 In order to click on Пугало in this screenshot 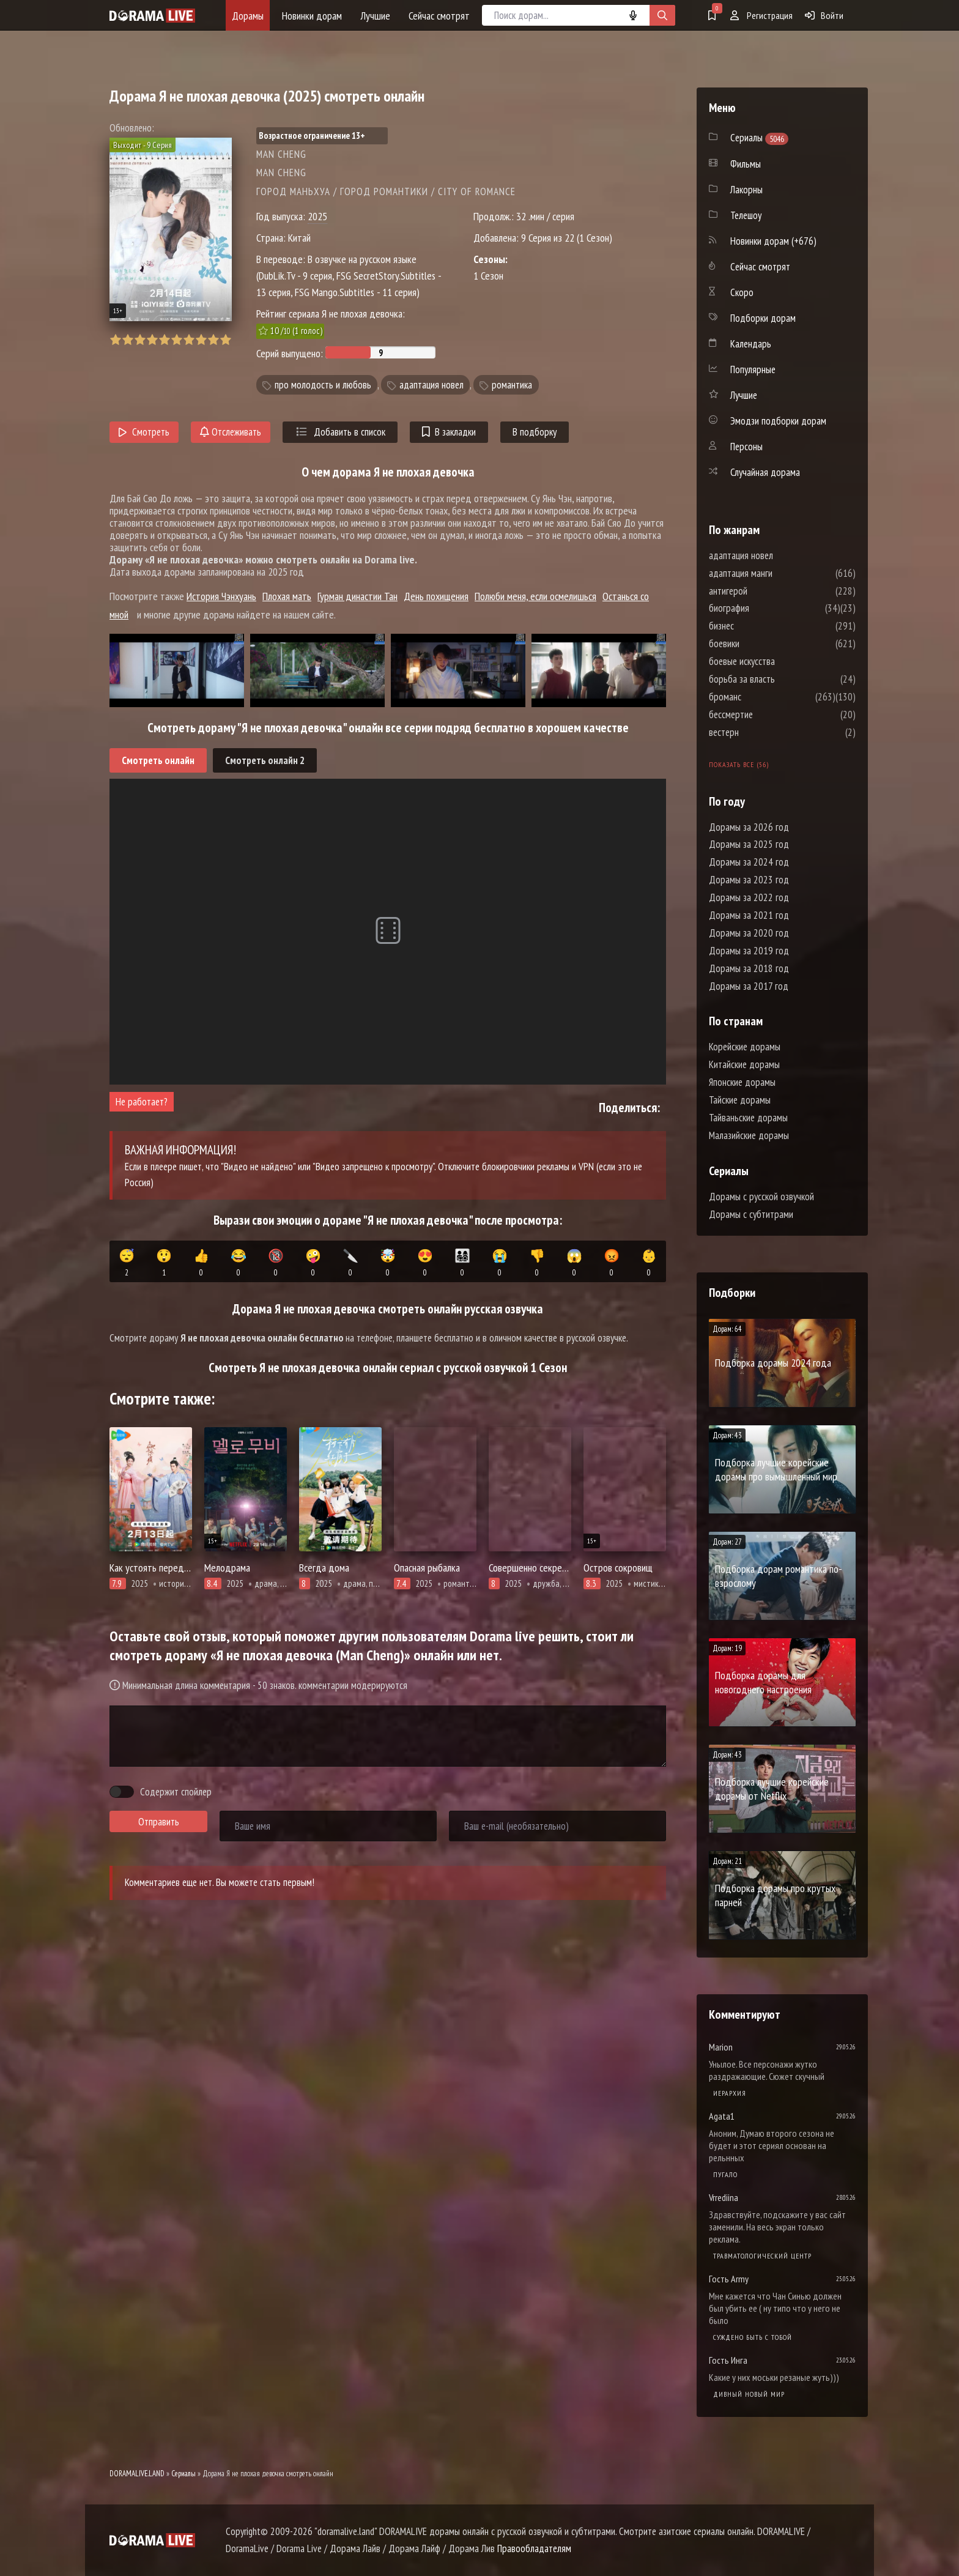, I will do `click(725, 2174)`.